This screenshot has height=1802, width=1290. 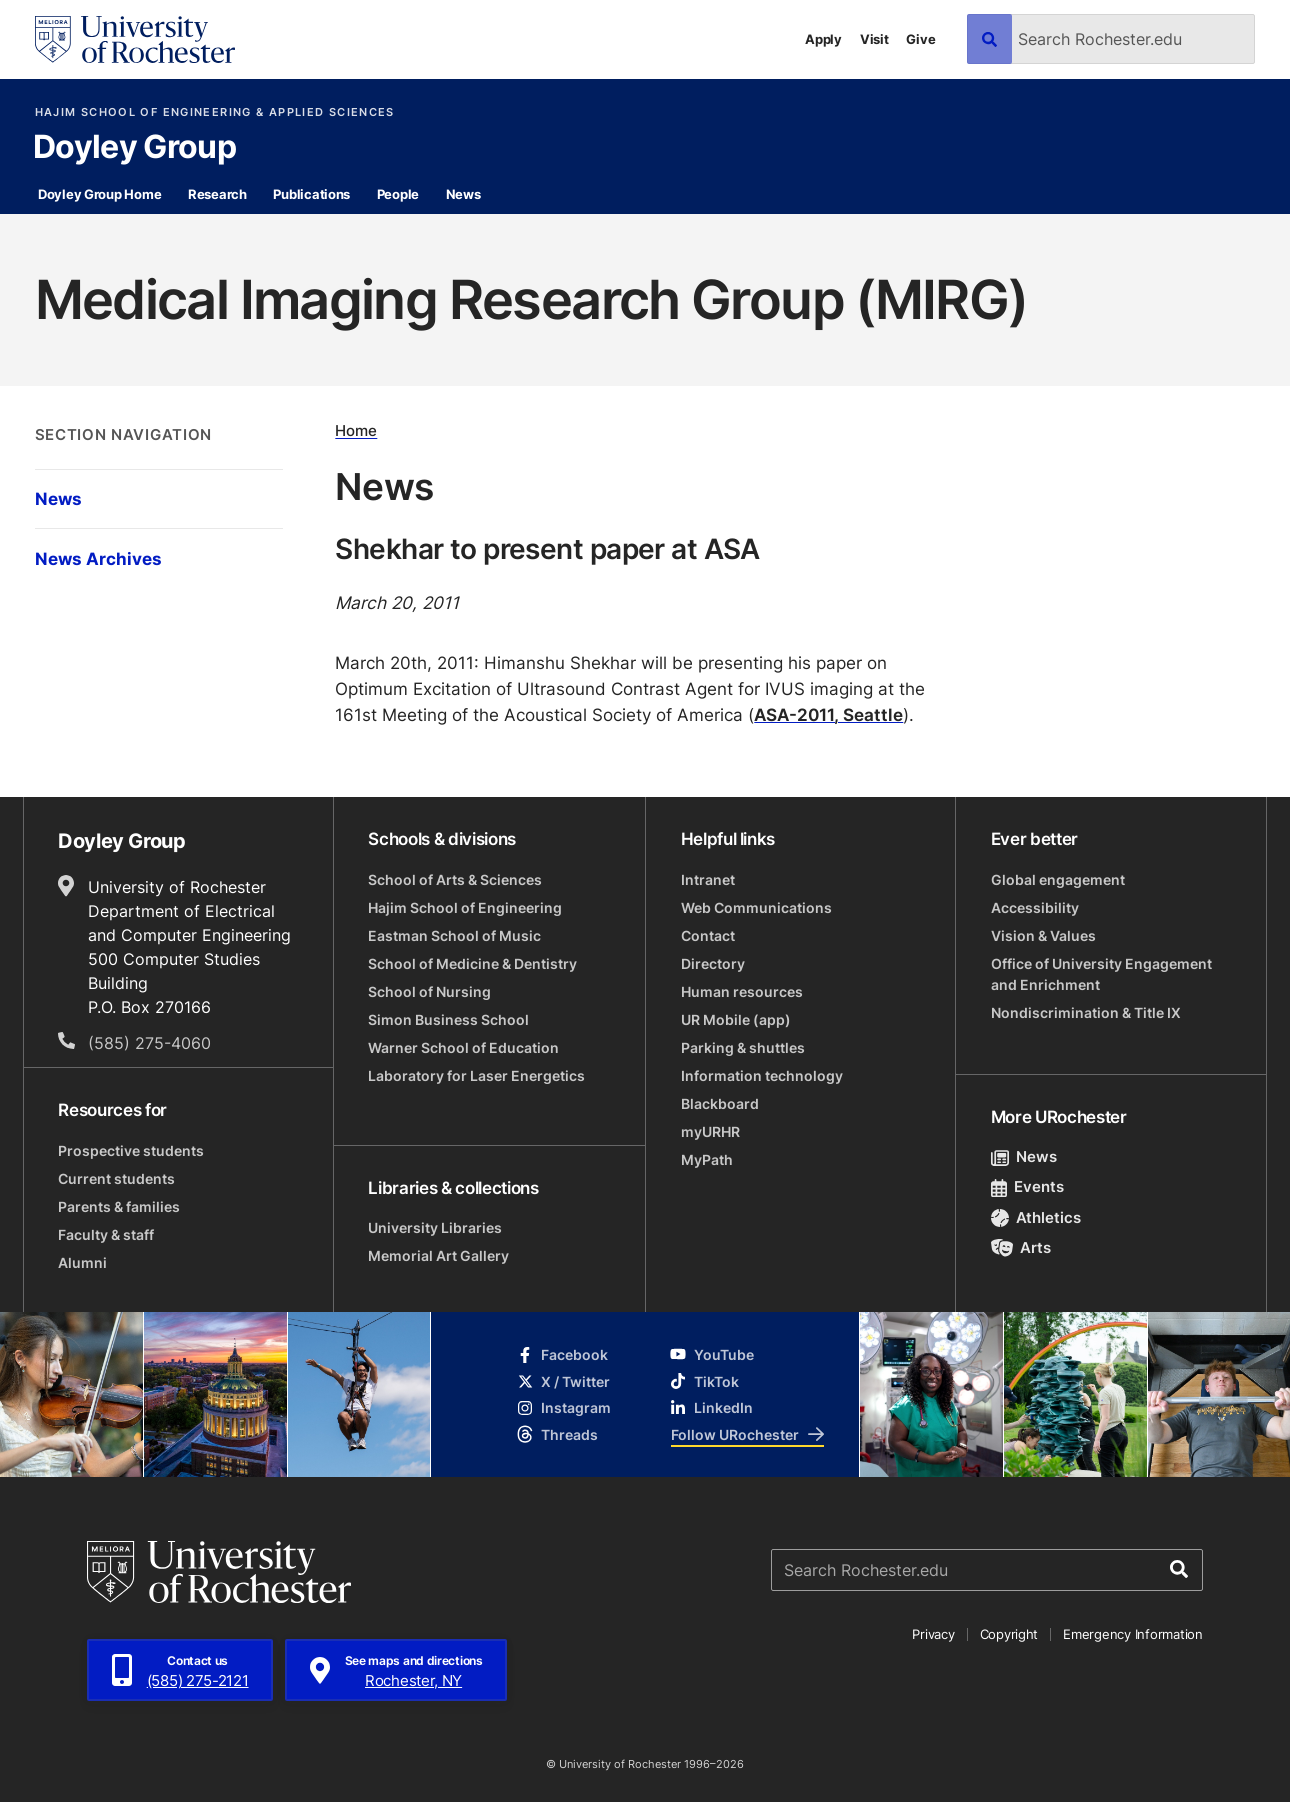 What do you see at coordinates (708, 935) in the screenshot?
I see `Contact` at bounding box center [708, 935].